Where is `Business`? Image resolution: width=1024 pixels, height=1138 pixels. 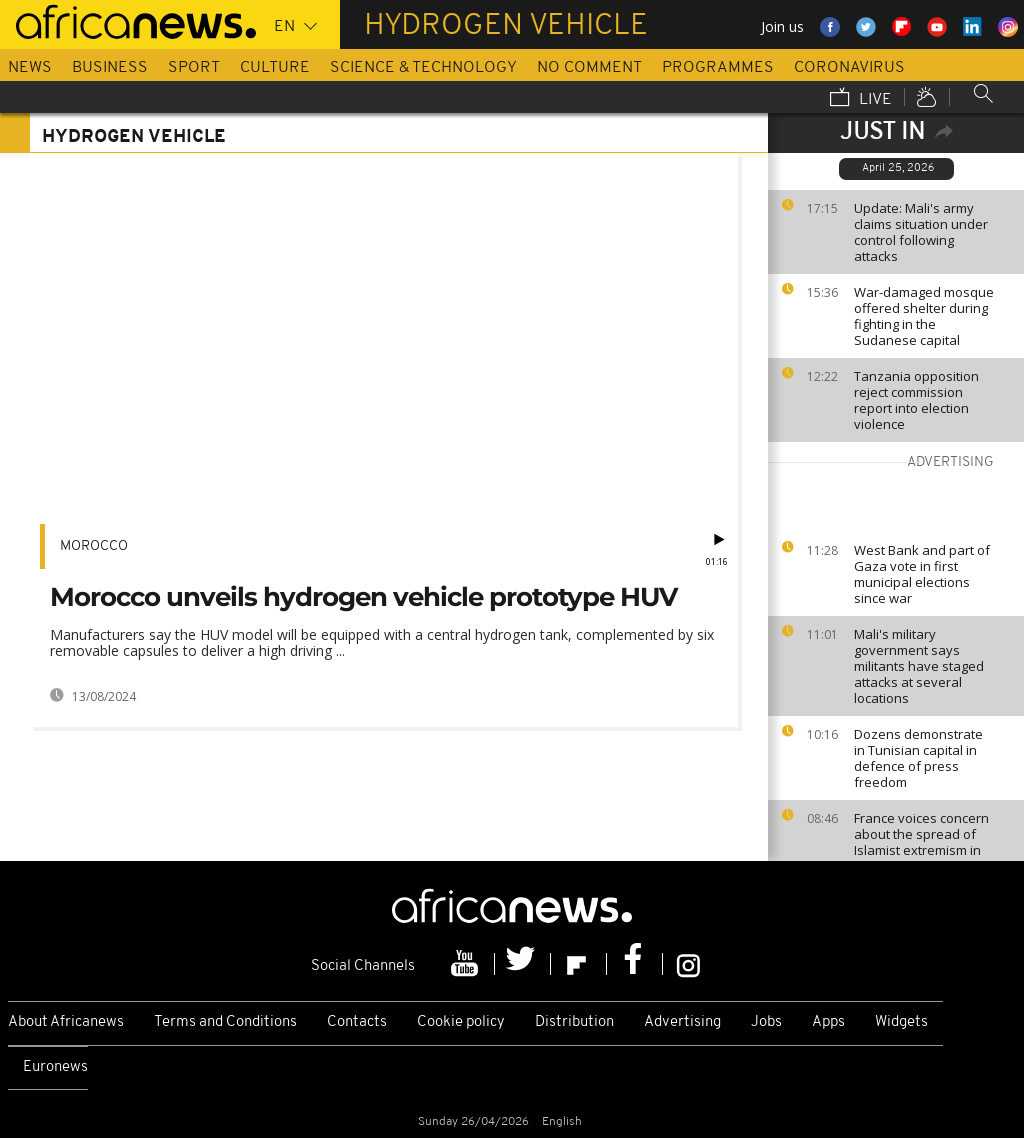
Business is located at coordinates (110, 68).